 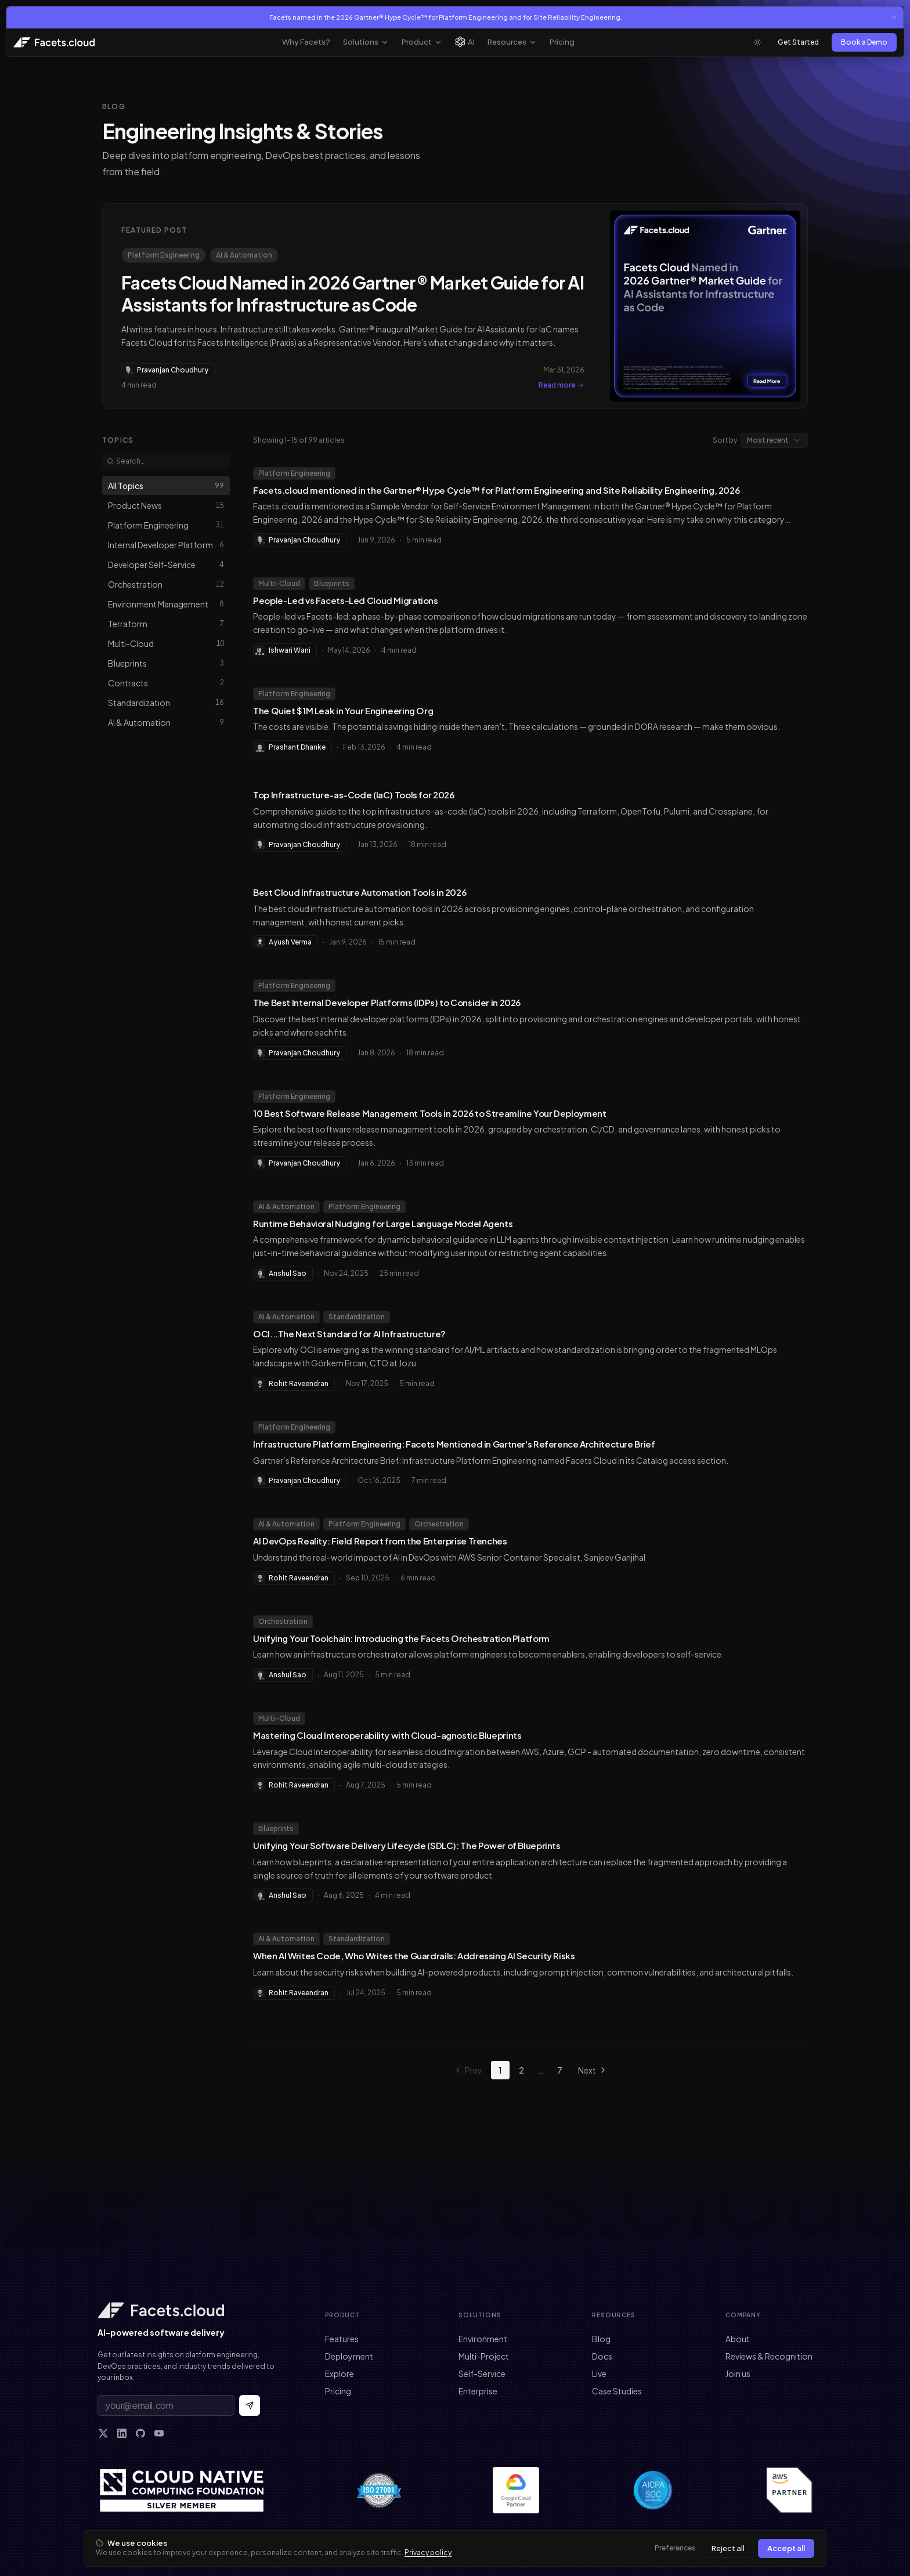 I want to click on Reviews & Recognition, so click(x=769, y=2356).